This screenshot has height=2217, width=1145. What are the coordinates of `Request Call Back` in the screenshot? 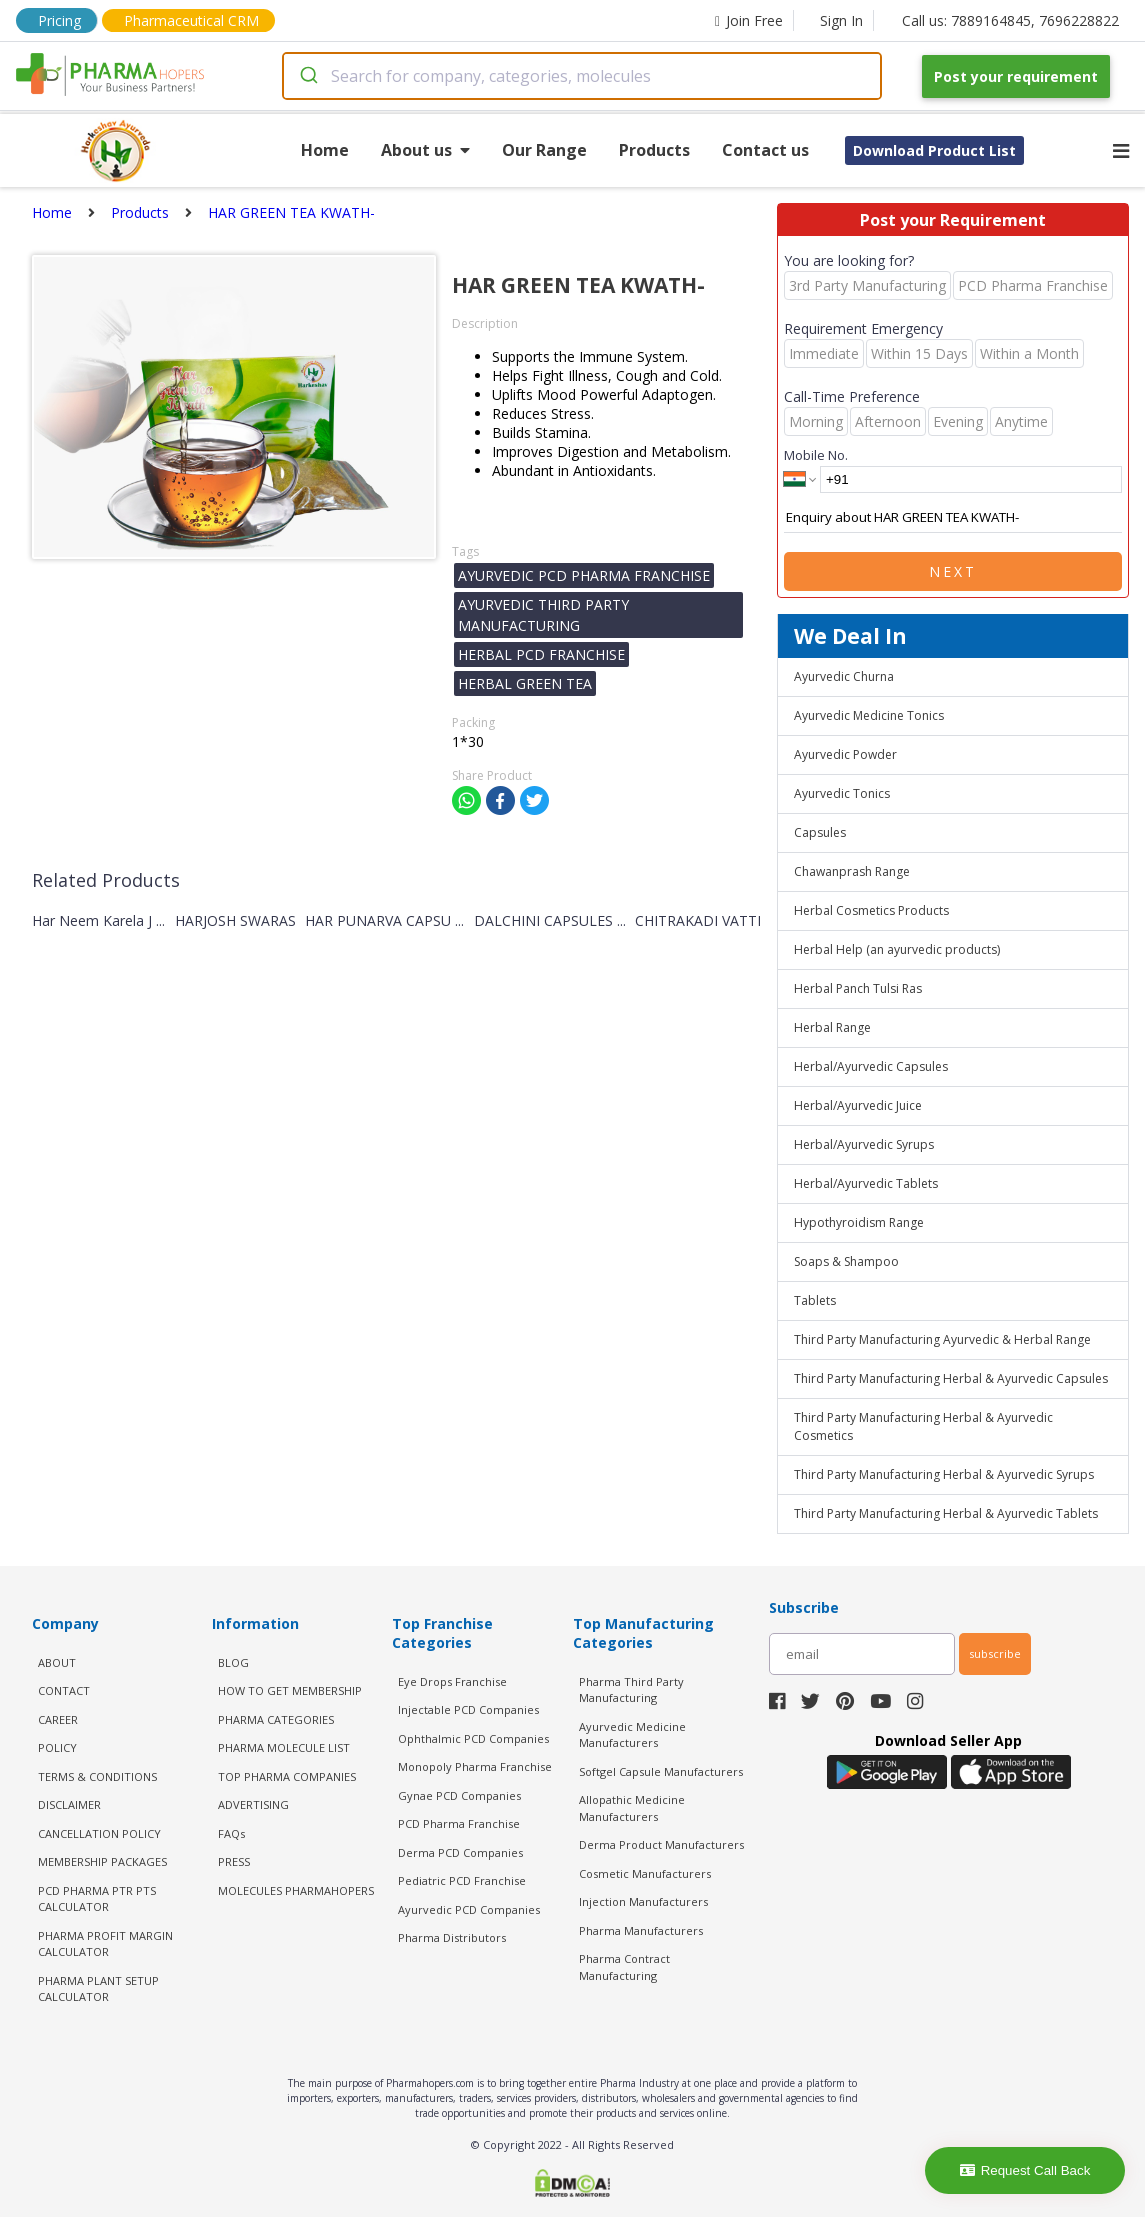 It's located at (1025, 2170).